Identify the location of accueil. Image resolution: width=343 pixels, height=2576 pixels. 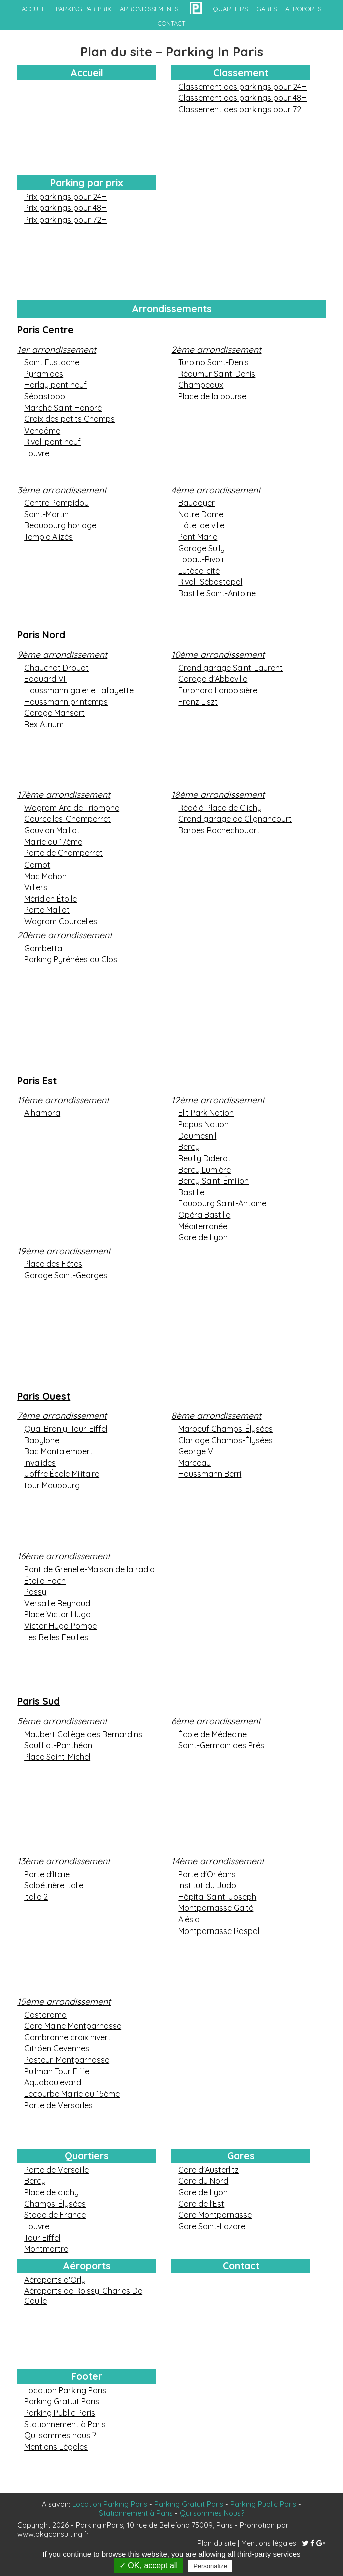
(34, 9).